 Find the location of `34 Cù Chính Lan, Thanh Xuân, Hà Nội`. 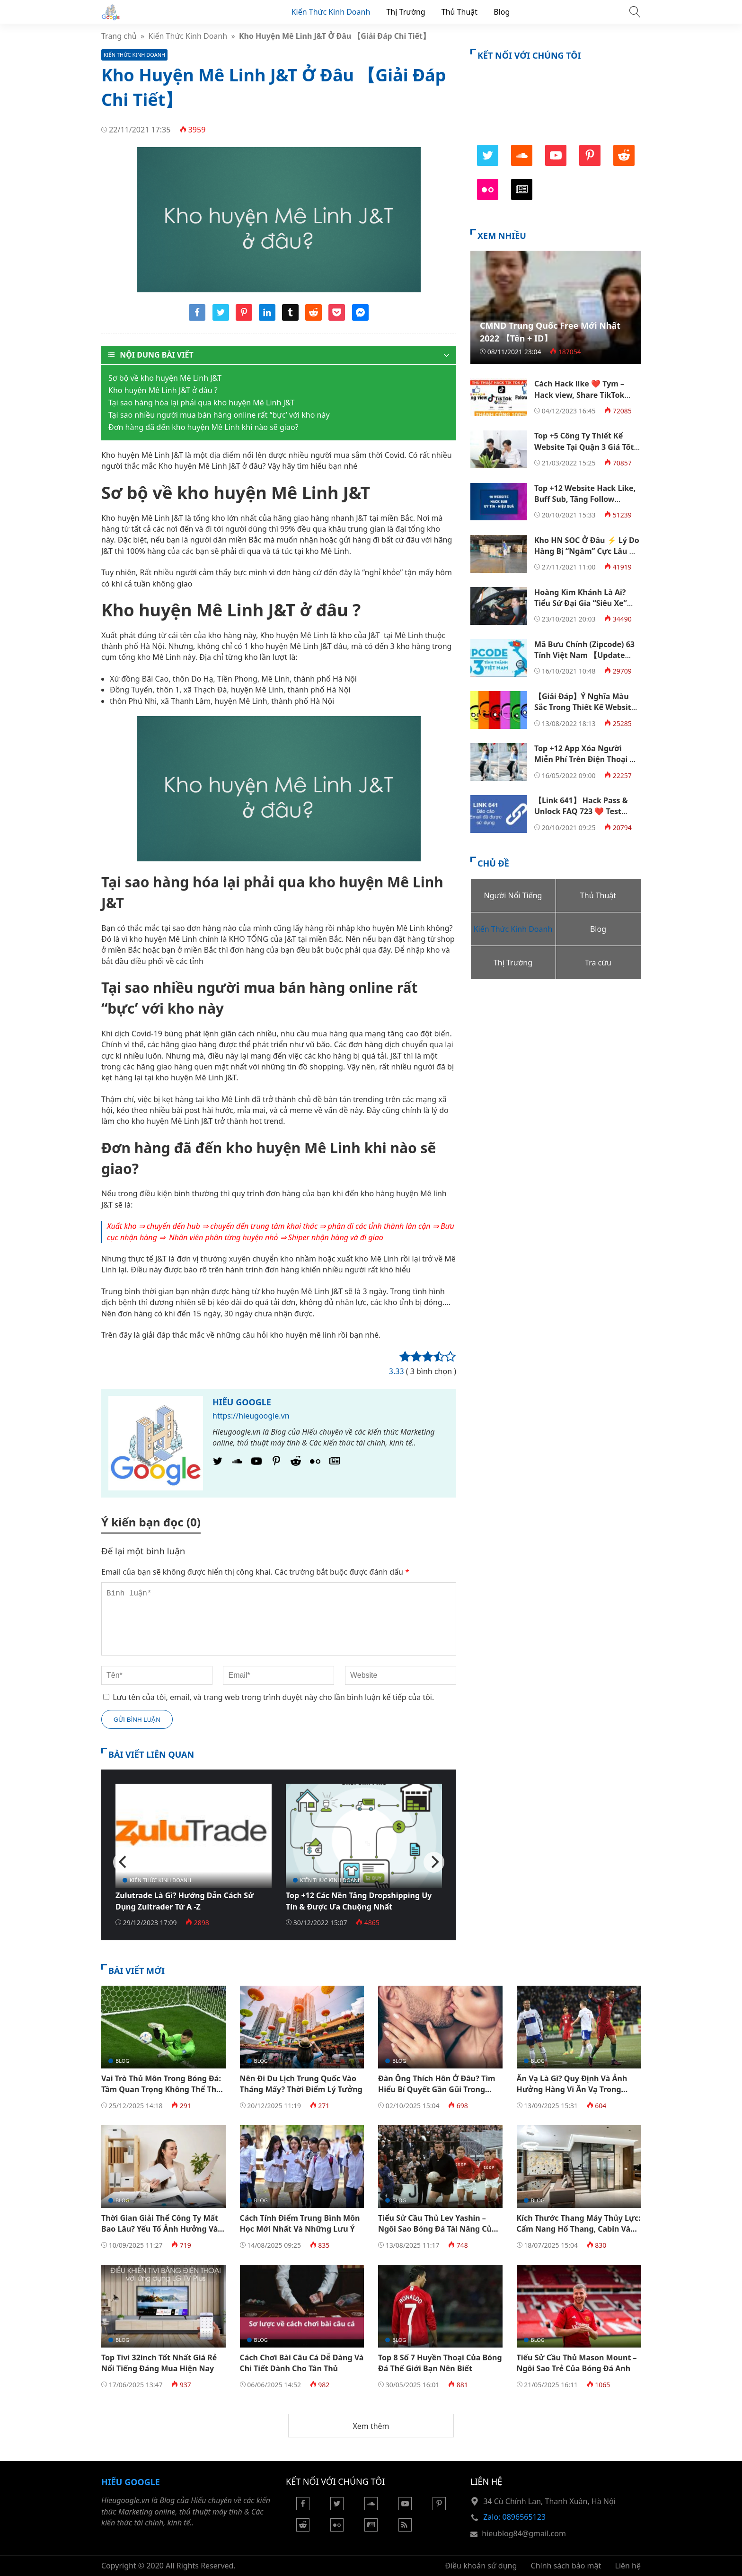

34 Cù Chính Lan, Thanh Xuân, Hà Nội is located at coordinates (549, 2501).